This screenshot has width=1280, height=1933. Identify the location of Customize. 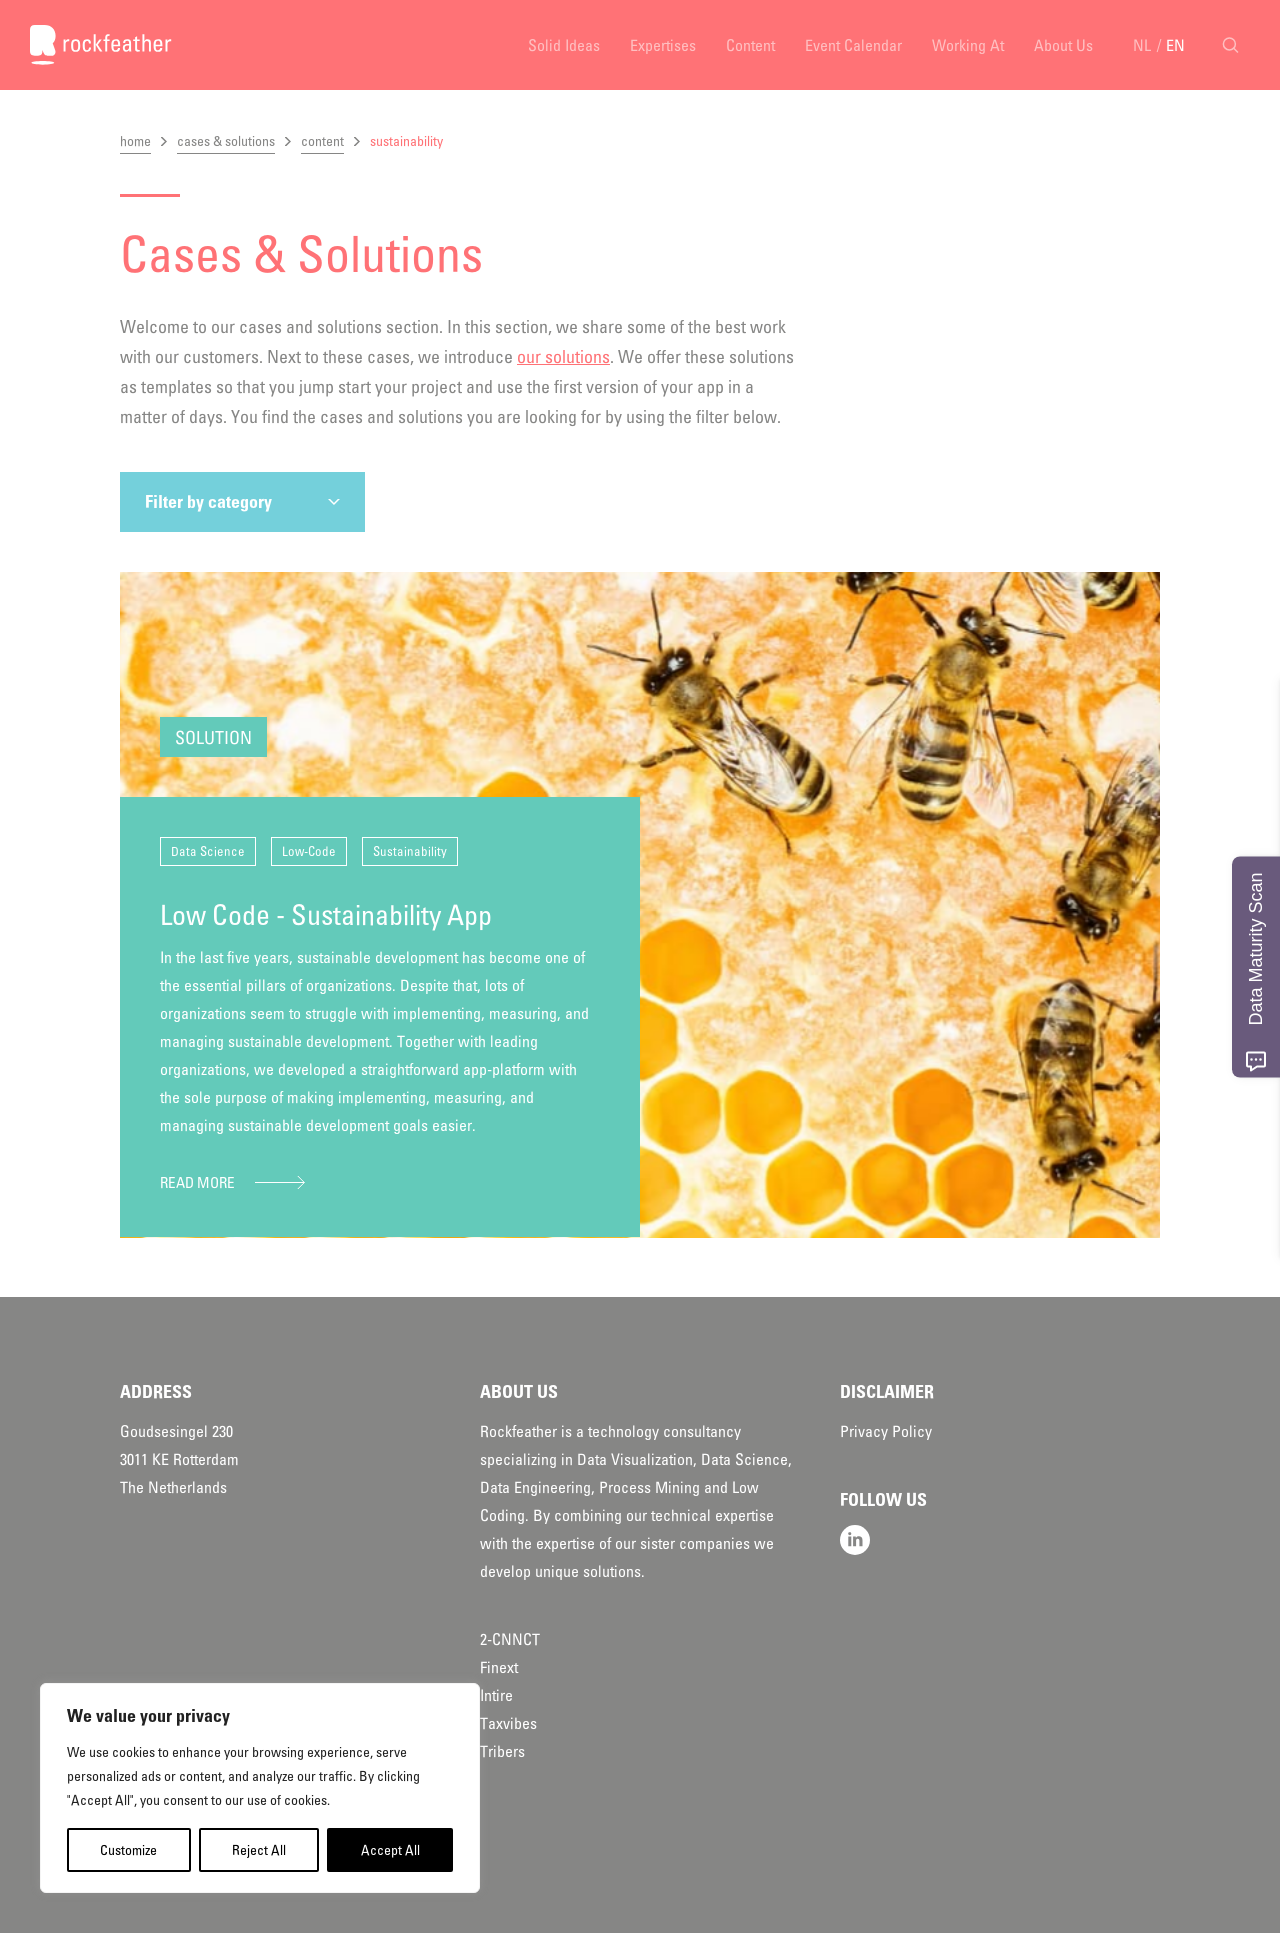
(128, 1850).